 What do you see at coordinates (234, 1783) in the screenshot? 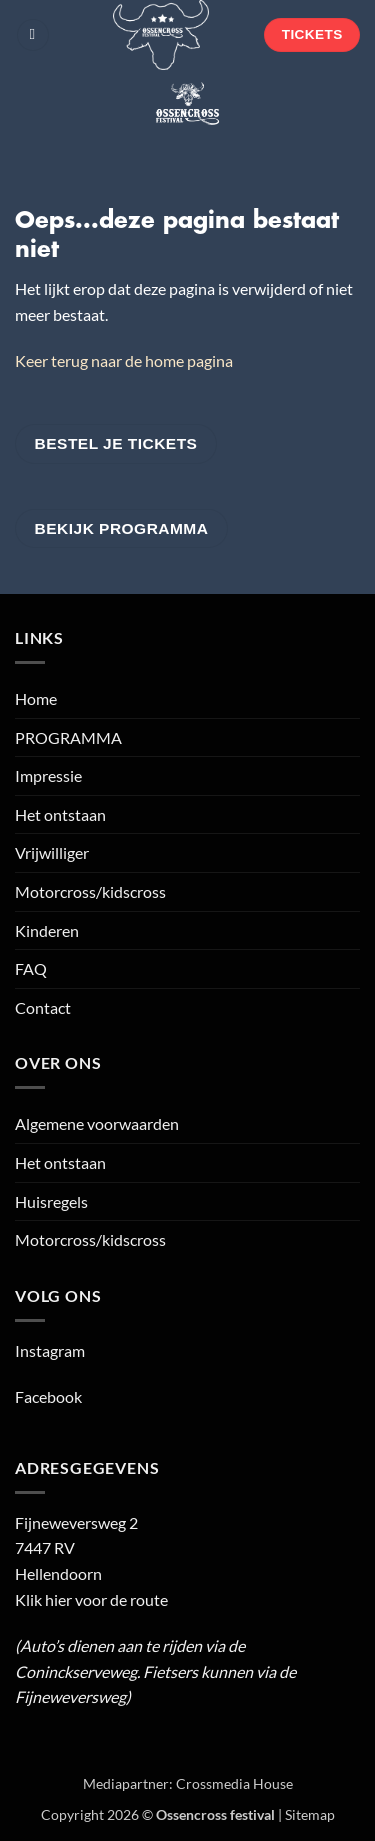
I see `Crossmedia House` at bounding box center [234, 1783].